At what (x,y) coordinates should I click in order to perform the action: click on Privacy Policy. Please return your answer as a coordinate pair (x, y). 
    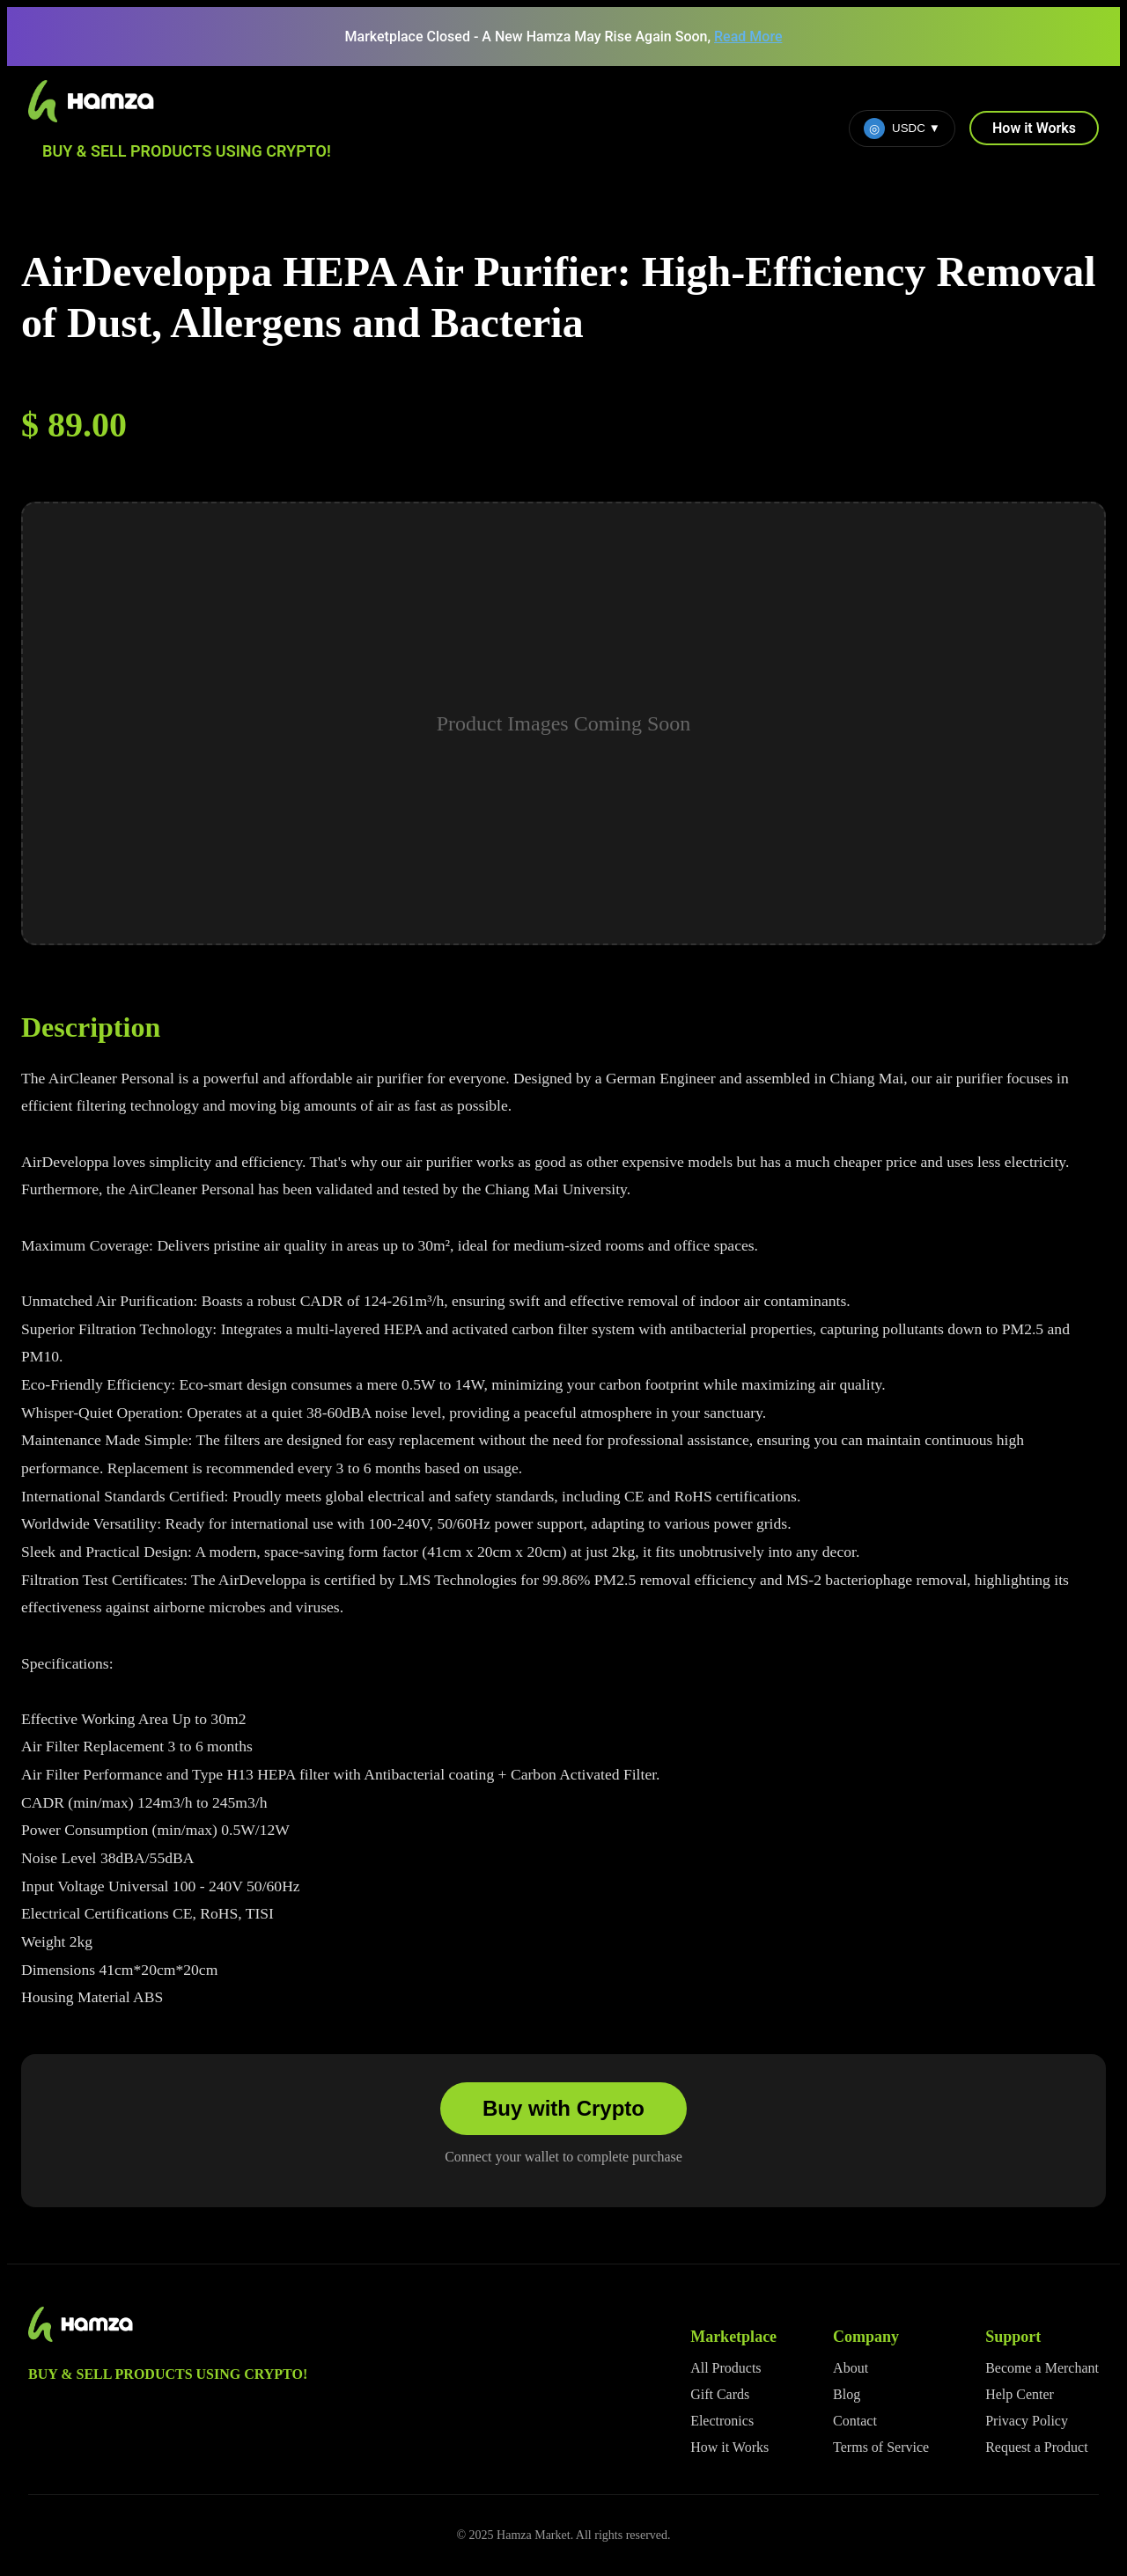
    Looking at the image, I should click on (1026, 2420).